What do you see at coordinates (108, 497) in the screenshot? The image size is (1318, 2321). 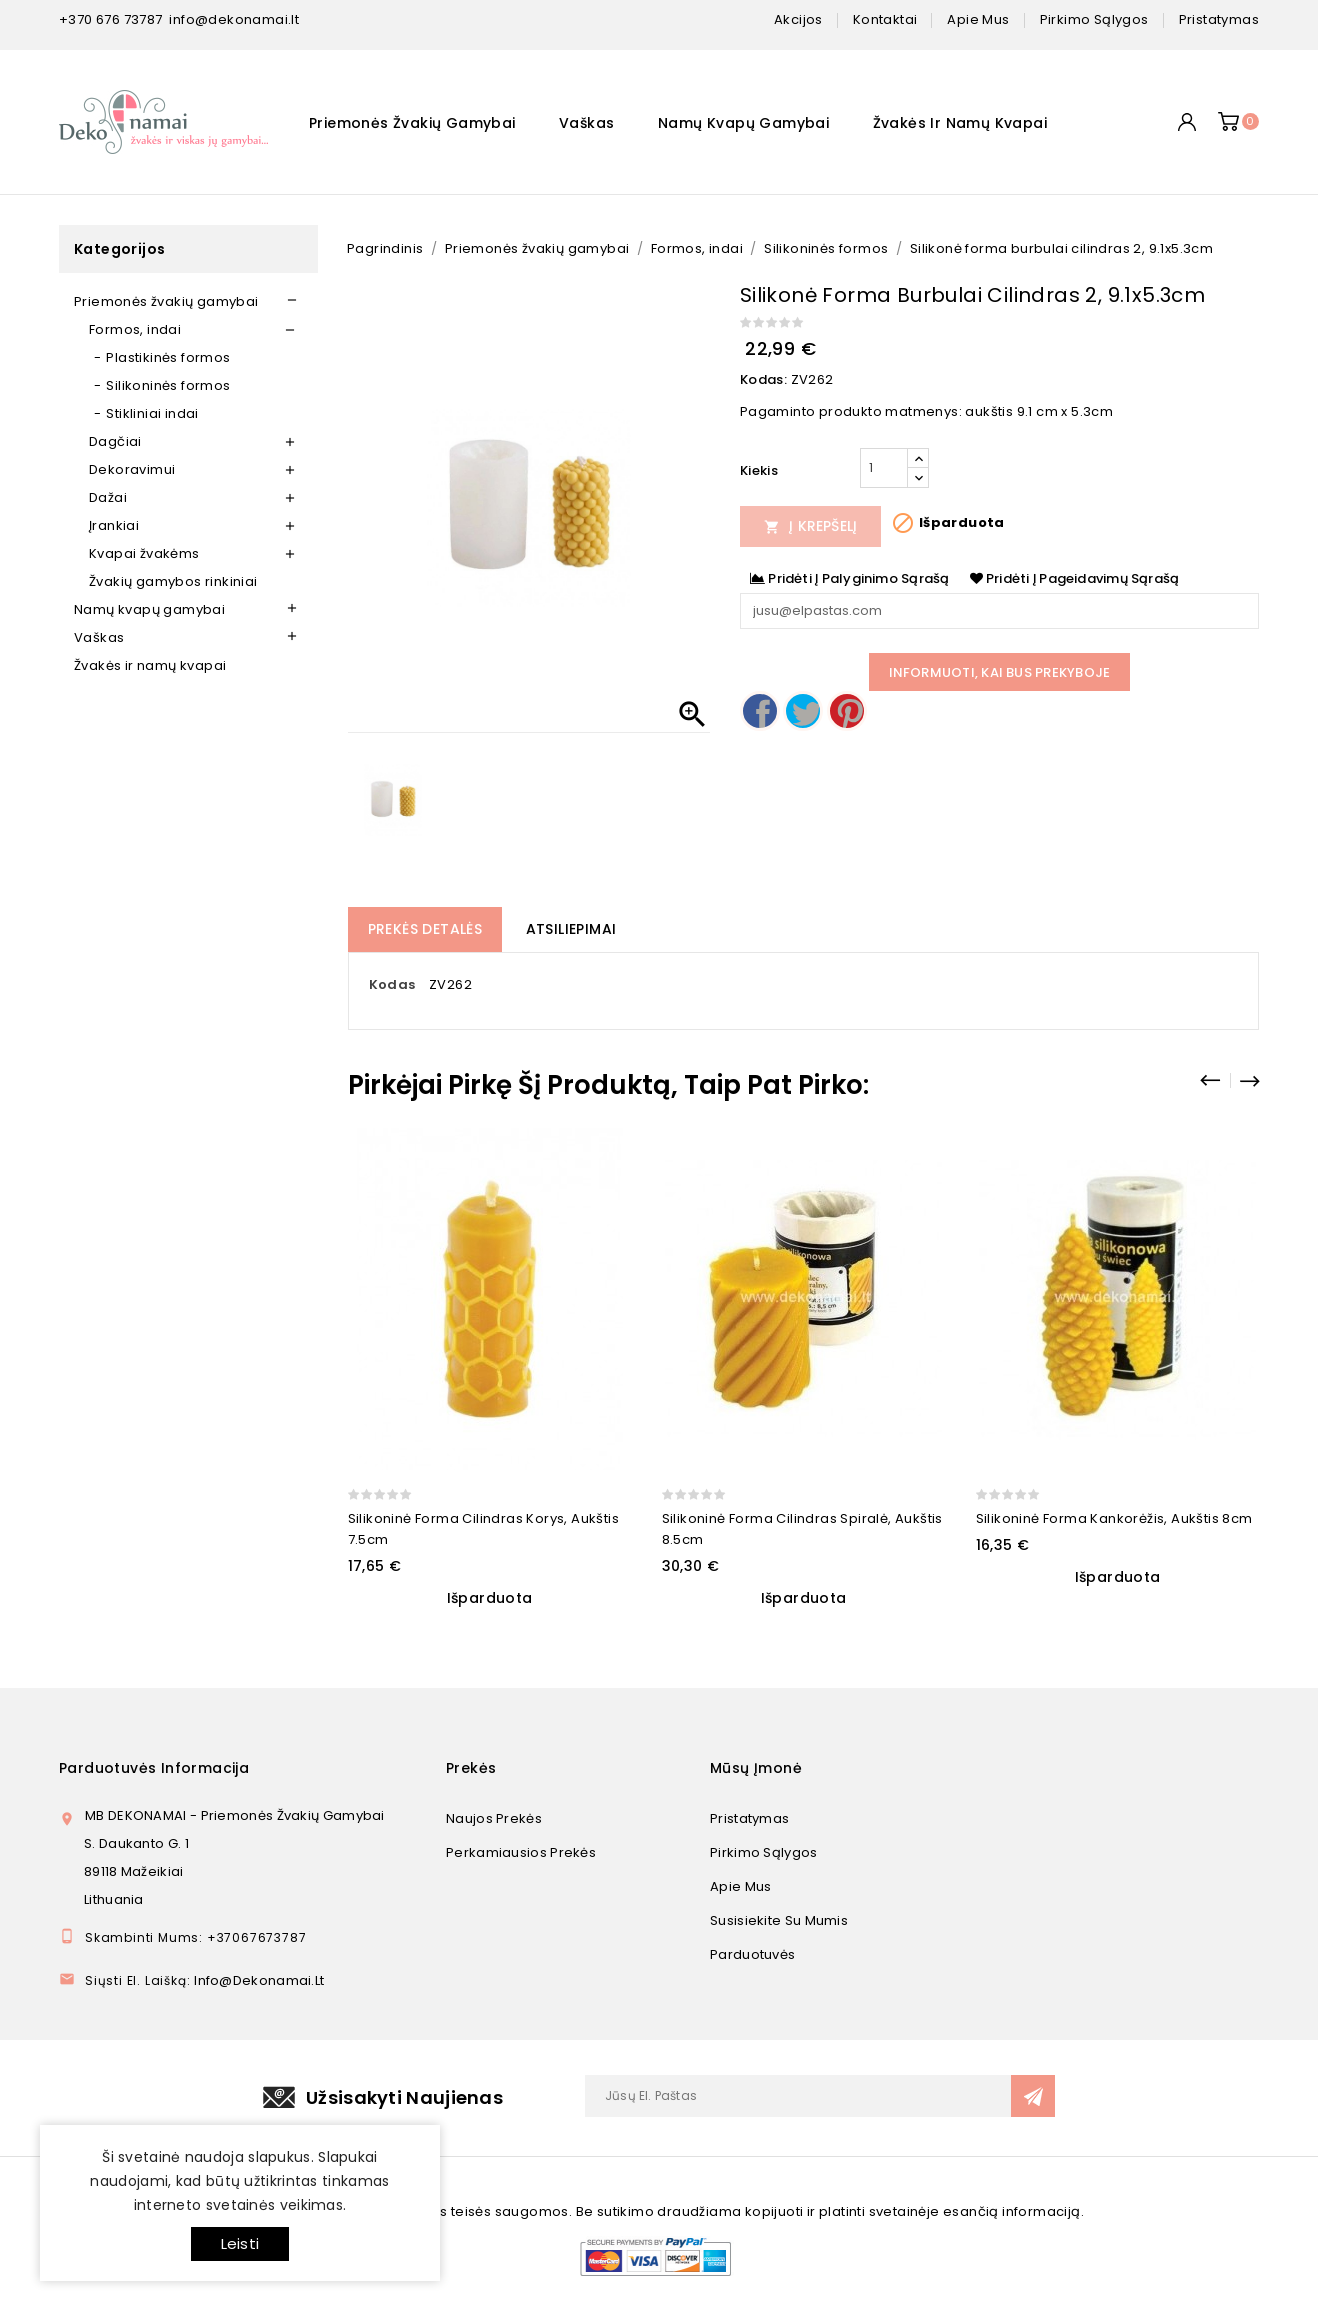 I see `Dažai` at bounding box center [108, 497].